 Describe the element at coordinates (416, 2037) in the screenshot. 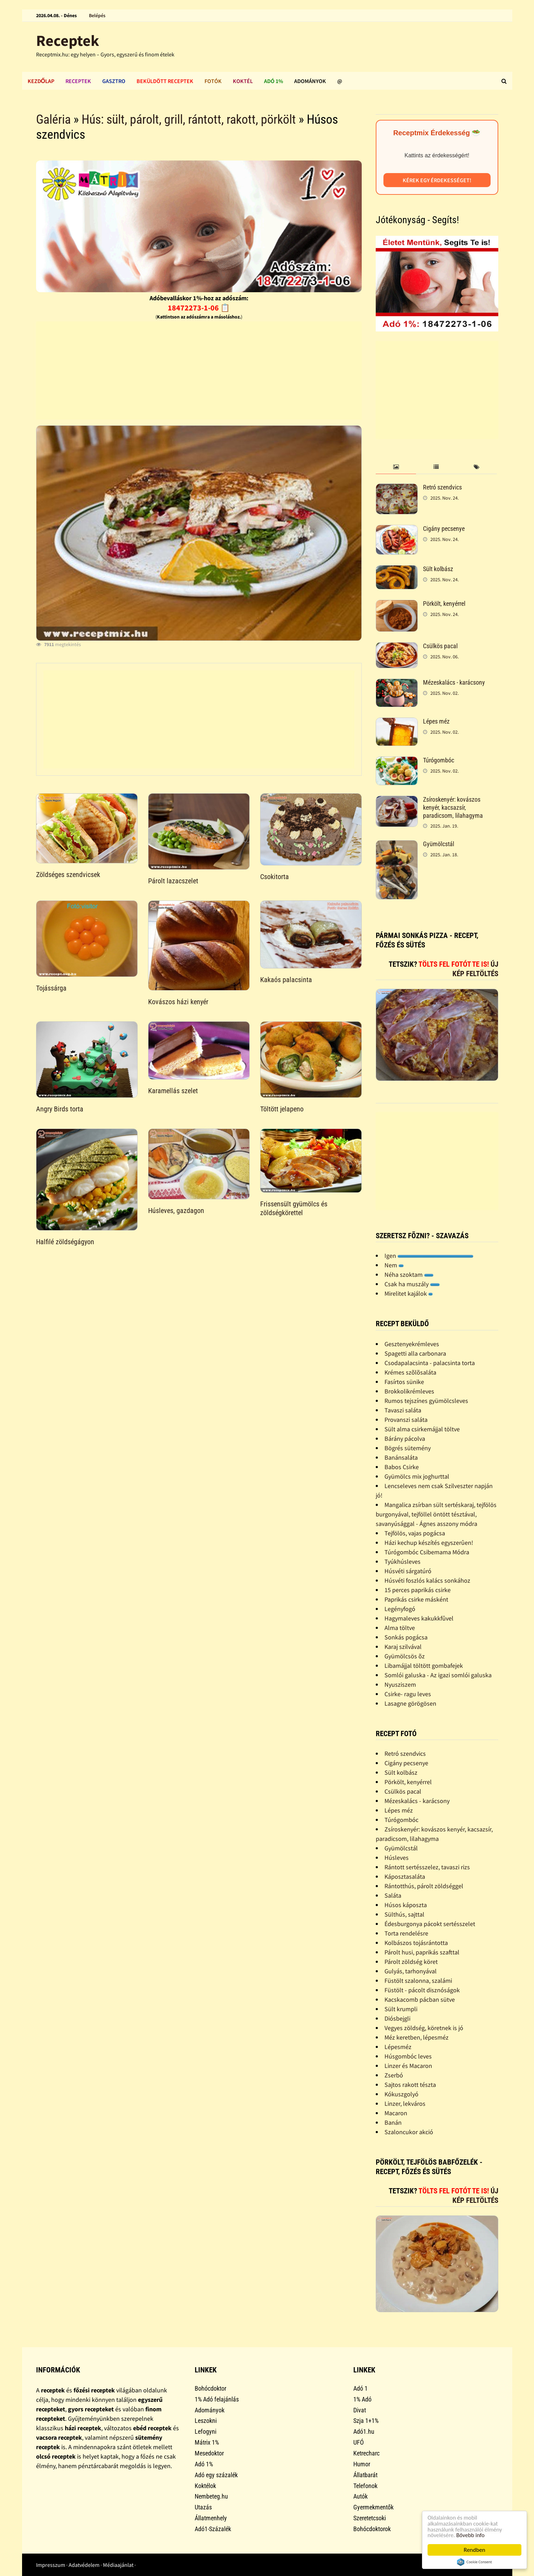

I see `Méz keretben, lépesméz` at that location.